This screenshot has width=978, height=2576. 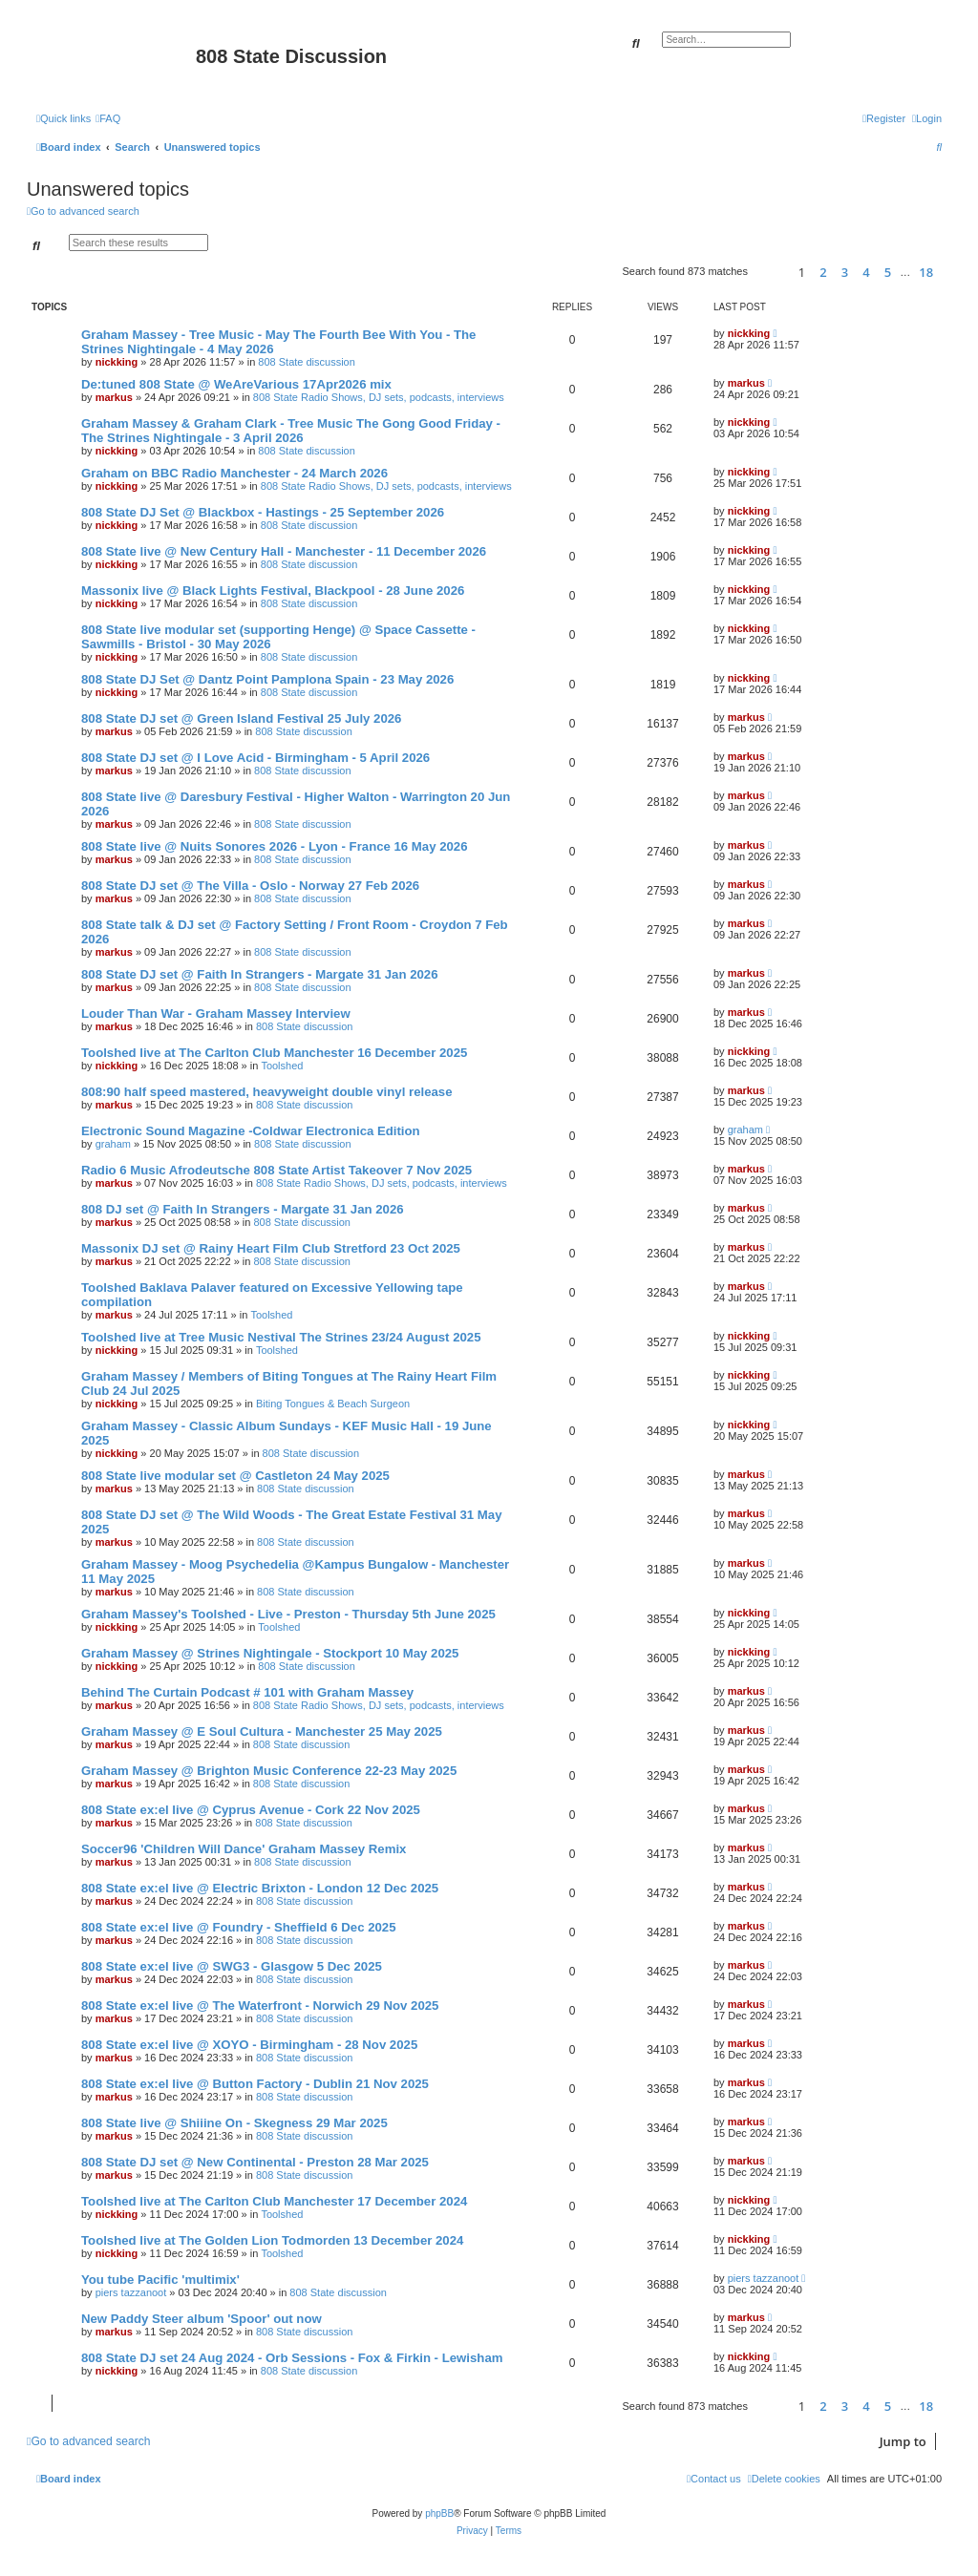 I want to click on Massonix DJ set @ Rainy Heart Film Club Stretford 23 Oct 2025, so click(x=270, y=1248).